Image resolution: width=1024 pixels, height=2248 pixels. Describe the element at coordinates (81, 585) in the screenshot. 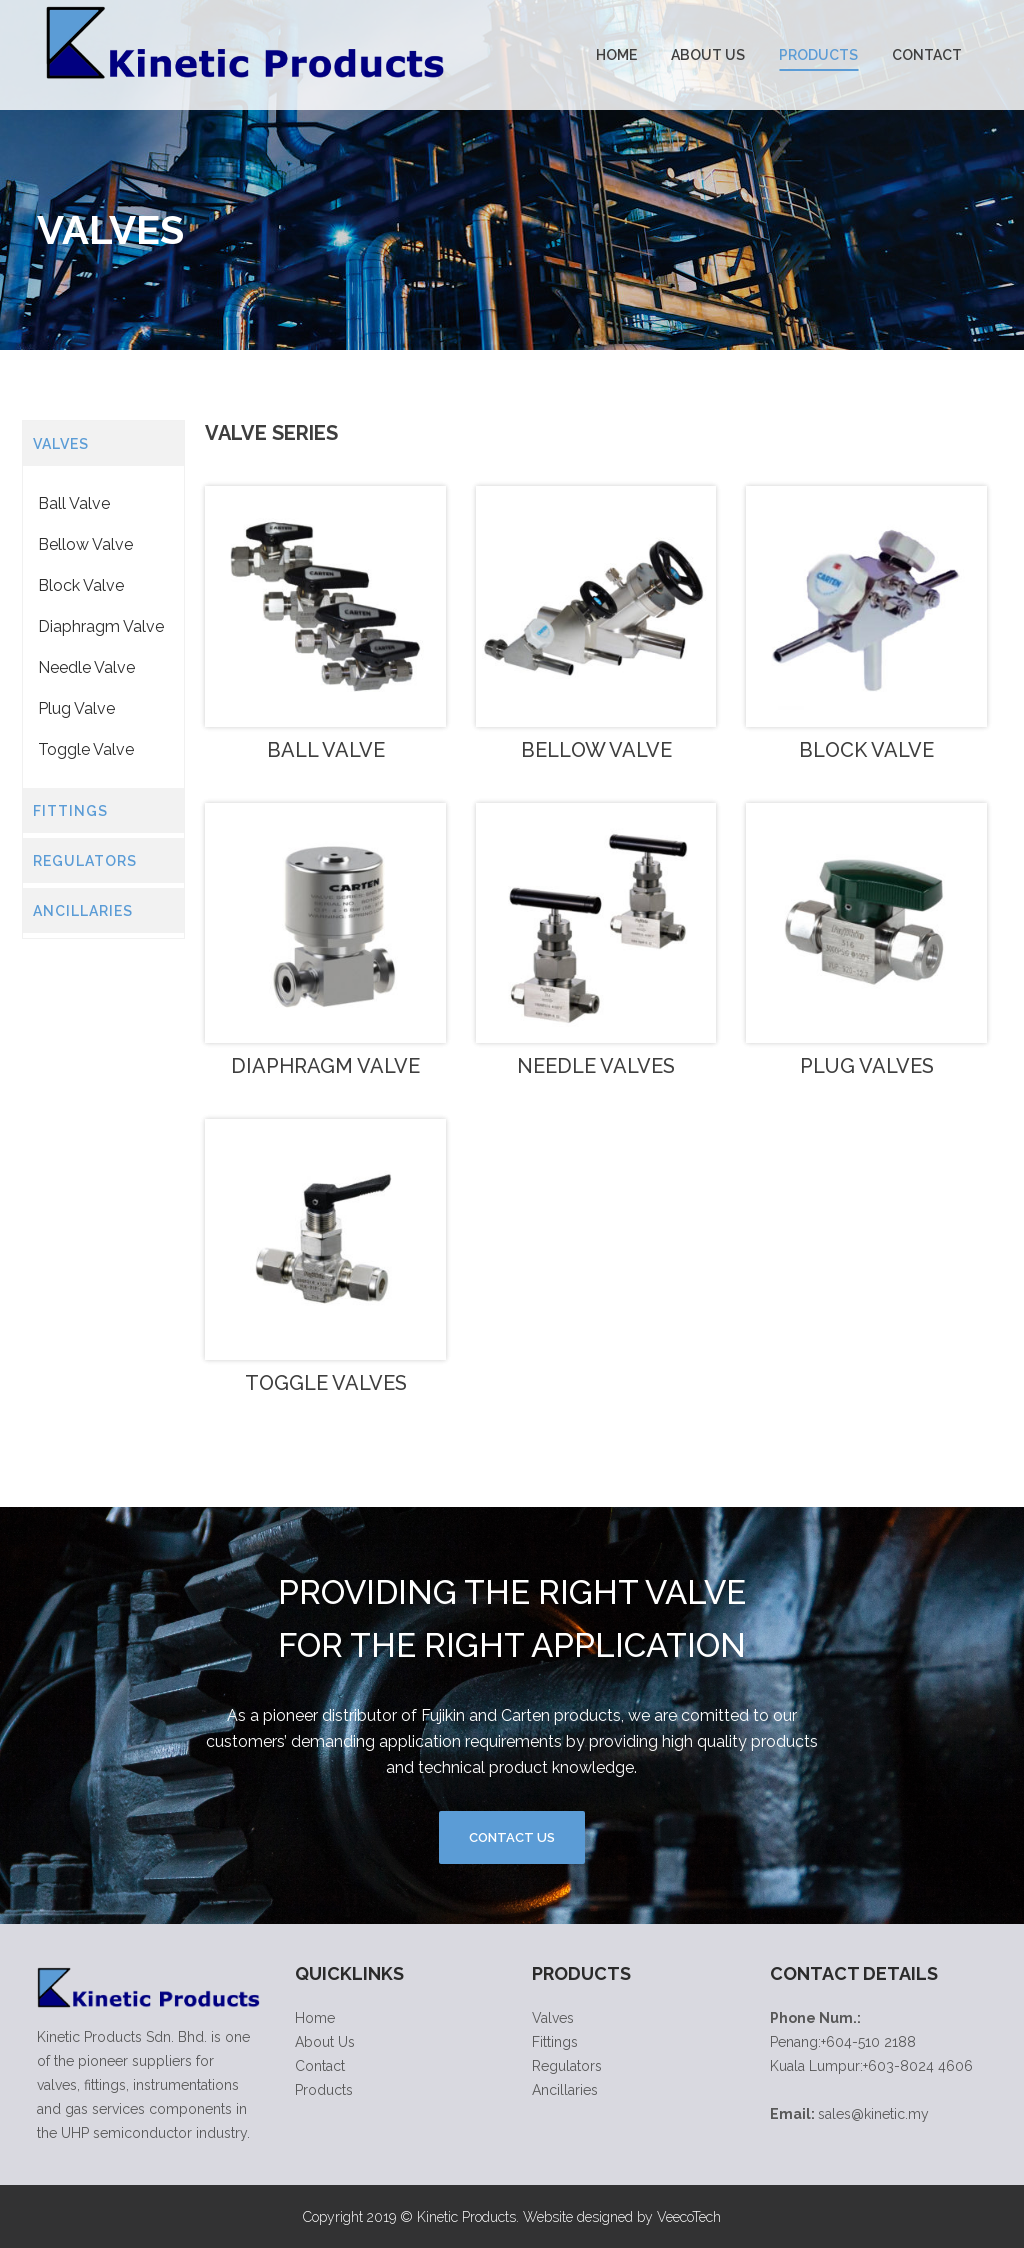

I see `Block Valve` at that location.